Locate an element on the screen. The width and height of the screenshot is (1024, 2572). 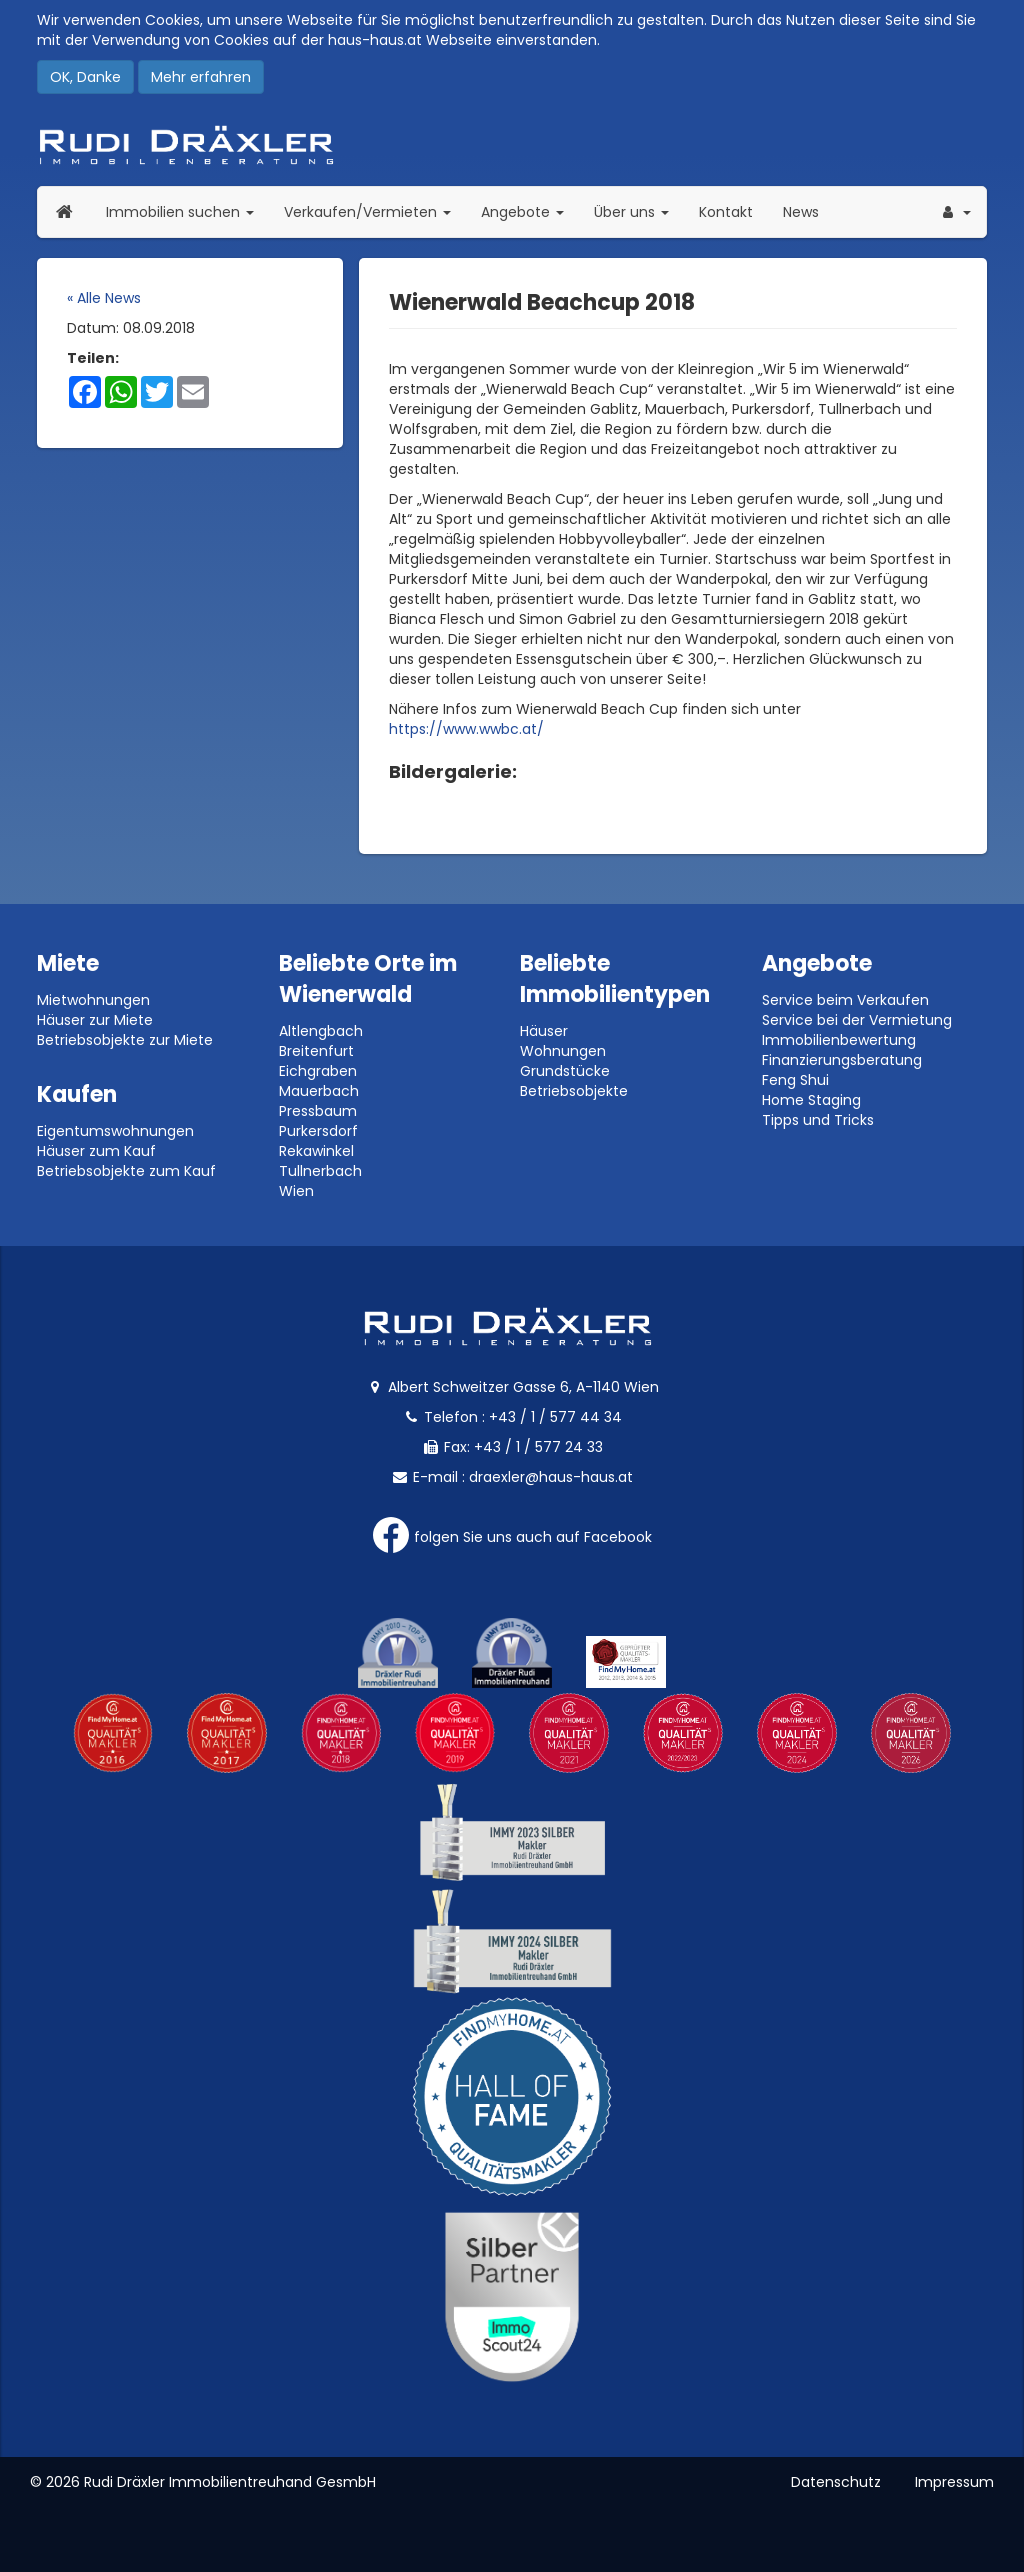
Tipps und Tricks is located at coordinates (818, 1120).